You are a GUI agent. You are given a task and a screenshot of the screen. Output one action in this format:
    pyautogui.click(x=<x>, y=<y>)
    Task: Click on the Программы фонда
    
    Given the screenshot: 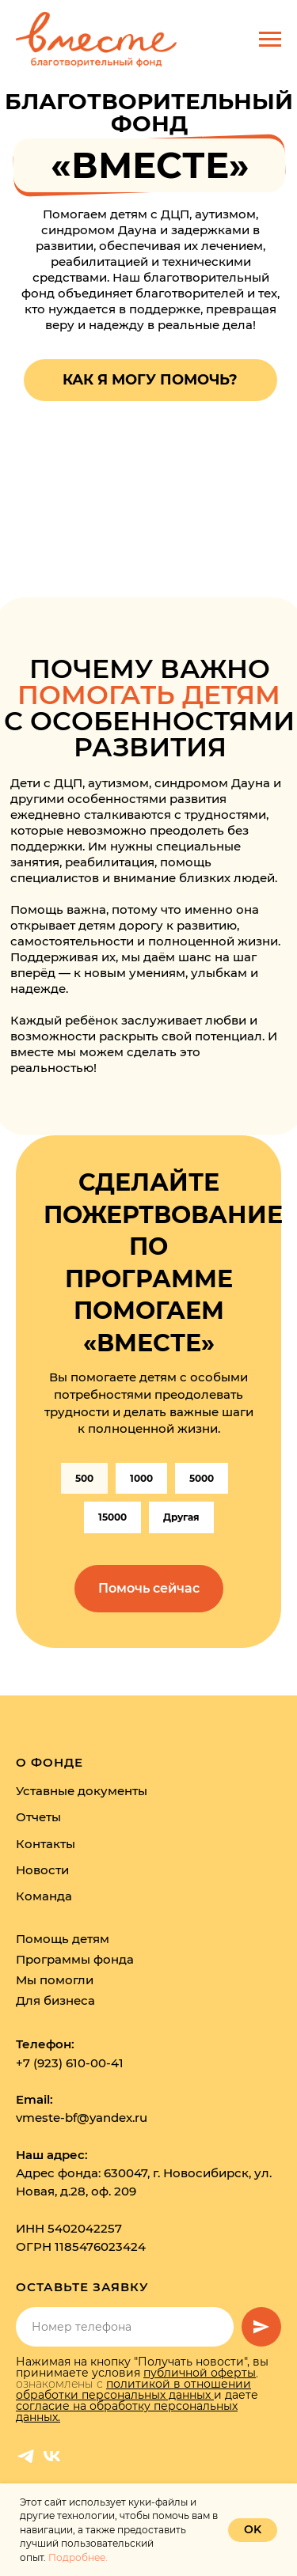 What is the action you would take?
    pyautogui.click(x=75, y=1959)
    